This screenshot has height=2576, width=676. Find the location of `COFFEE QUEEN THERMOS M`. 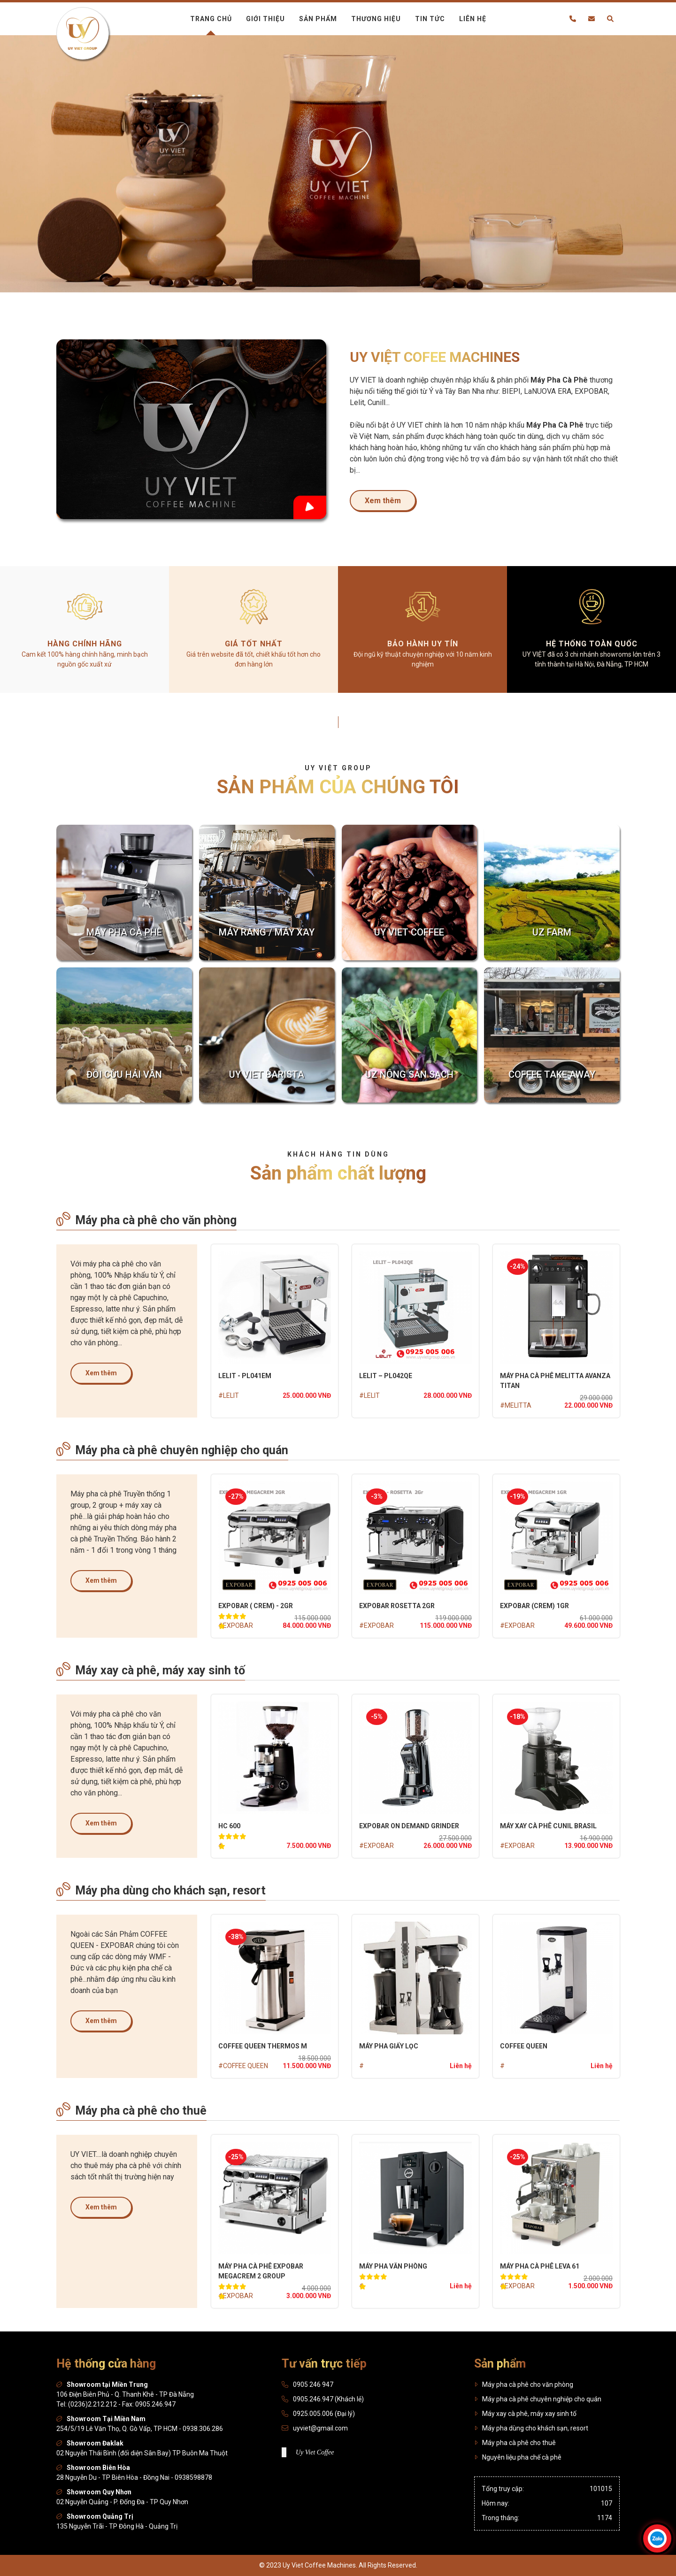

COFFEE QUEEN THERMOS M is located at coordinates (262, 2046).